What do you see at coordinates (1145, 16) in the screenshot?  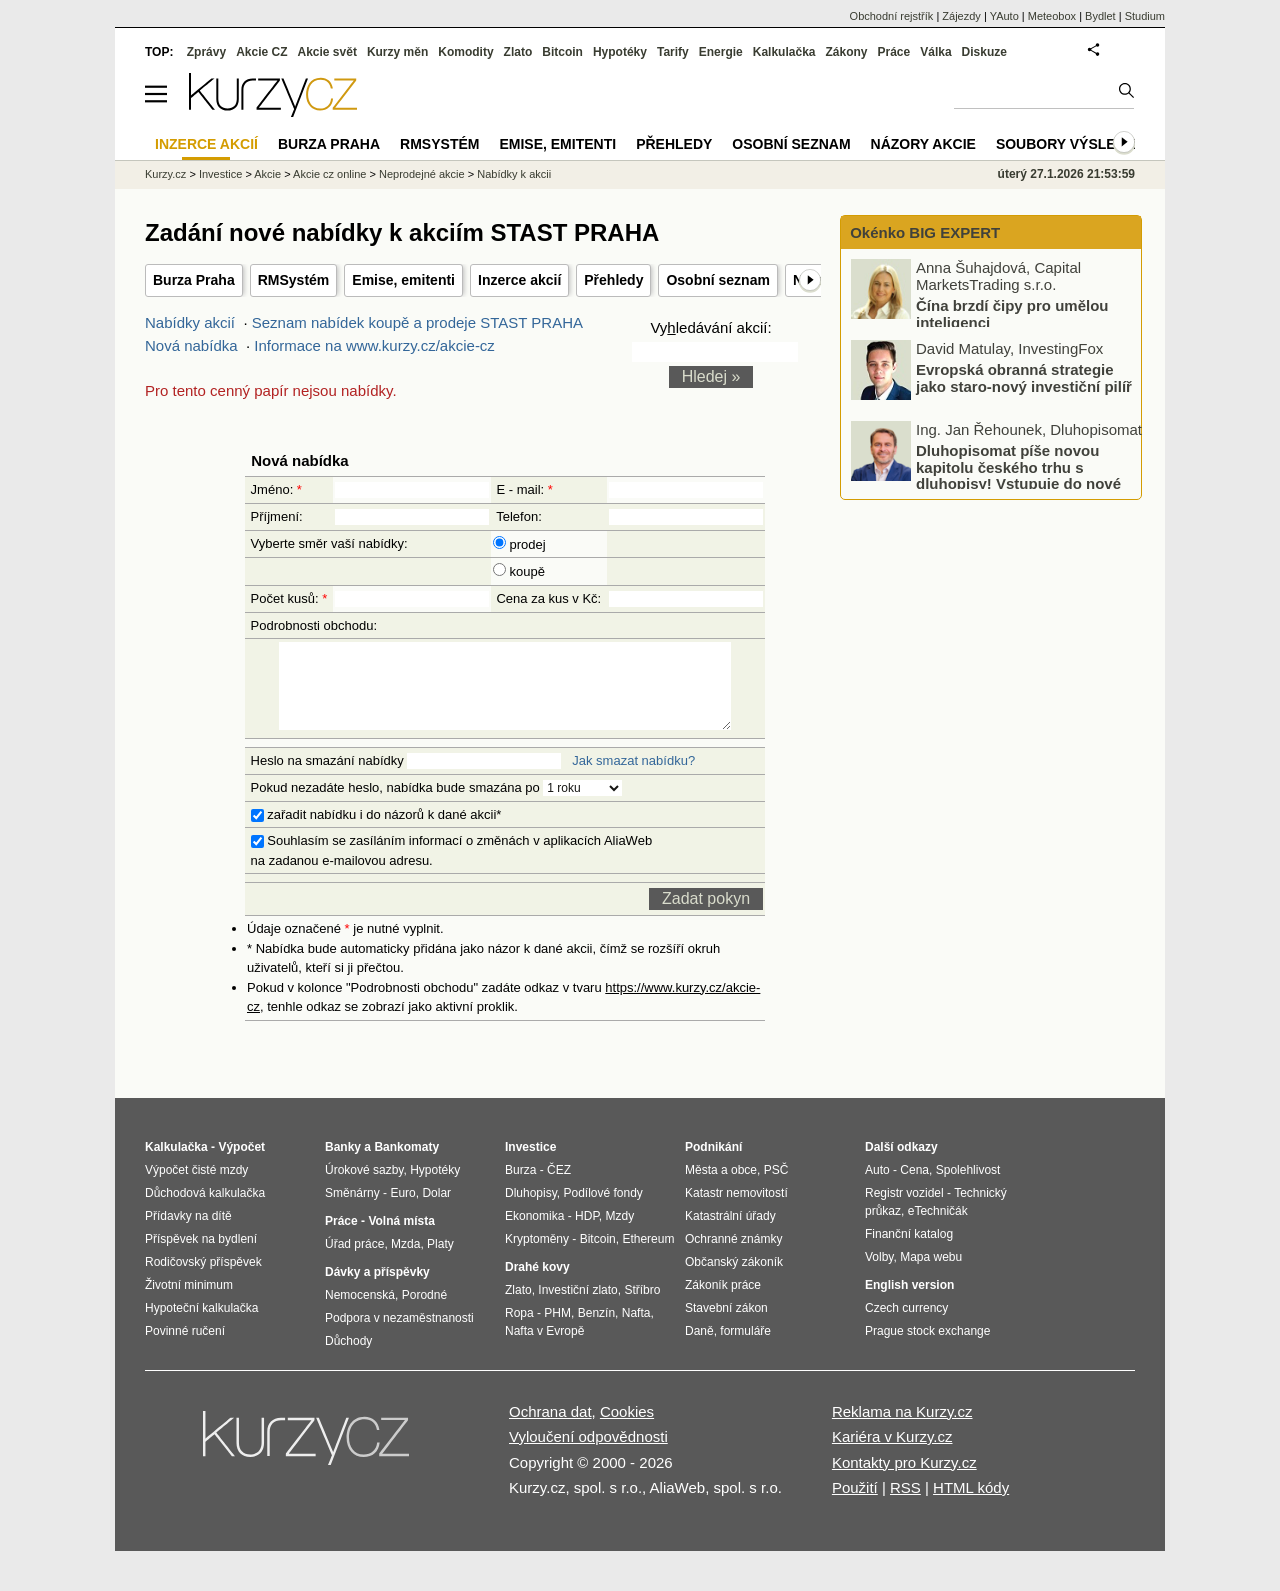 I see `Studium` at bounding box center [1145, 16].